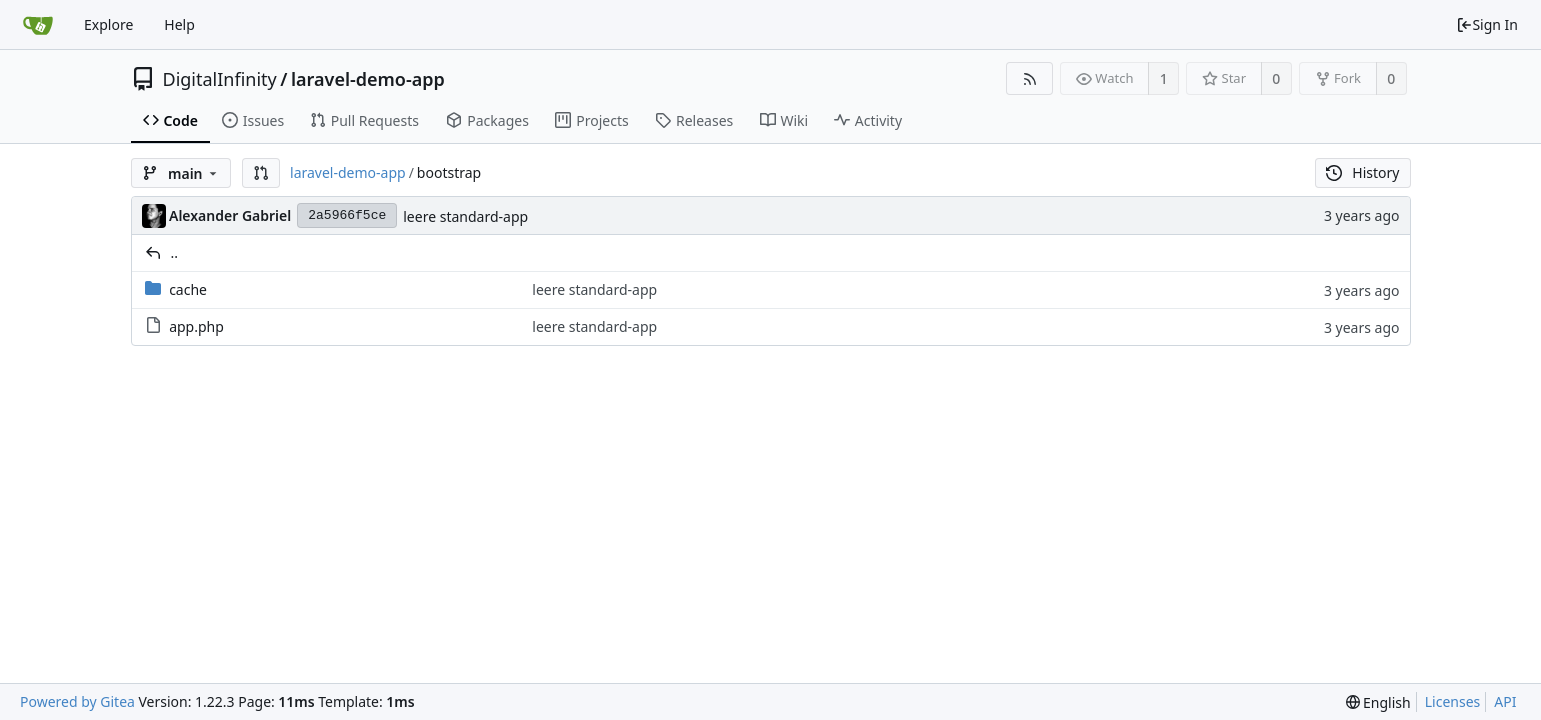 The image size is (1541, 720). What do you see at coordinates (1029, 78) in the screenshot?
I see `[RSS Feed]` at bounding box center [1029, 78].